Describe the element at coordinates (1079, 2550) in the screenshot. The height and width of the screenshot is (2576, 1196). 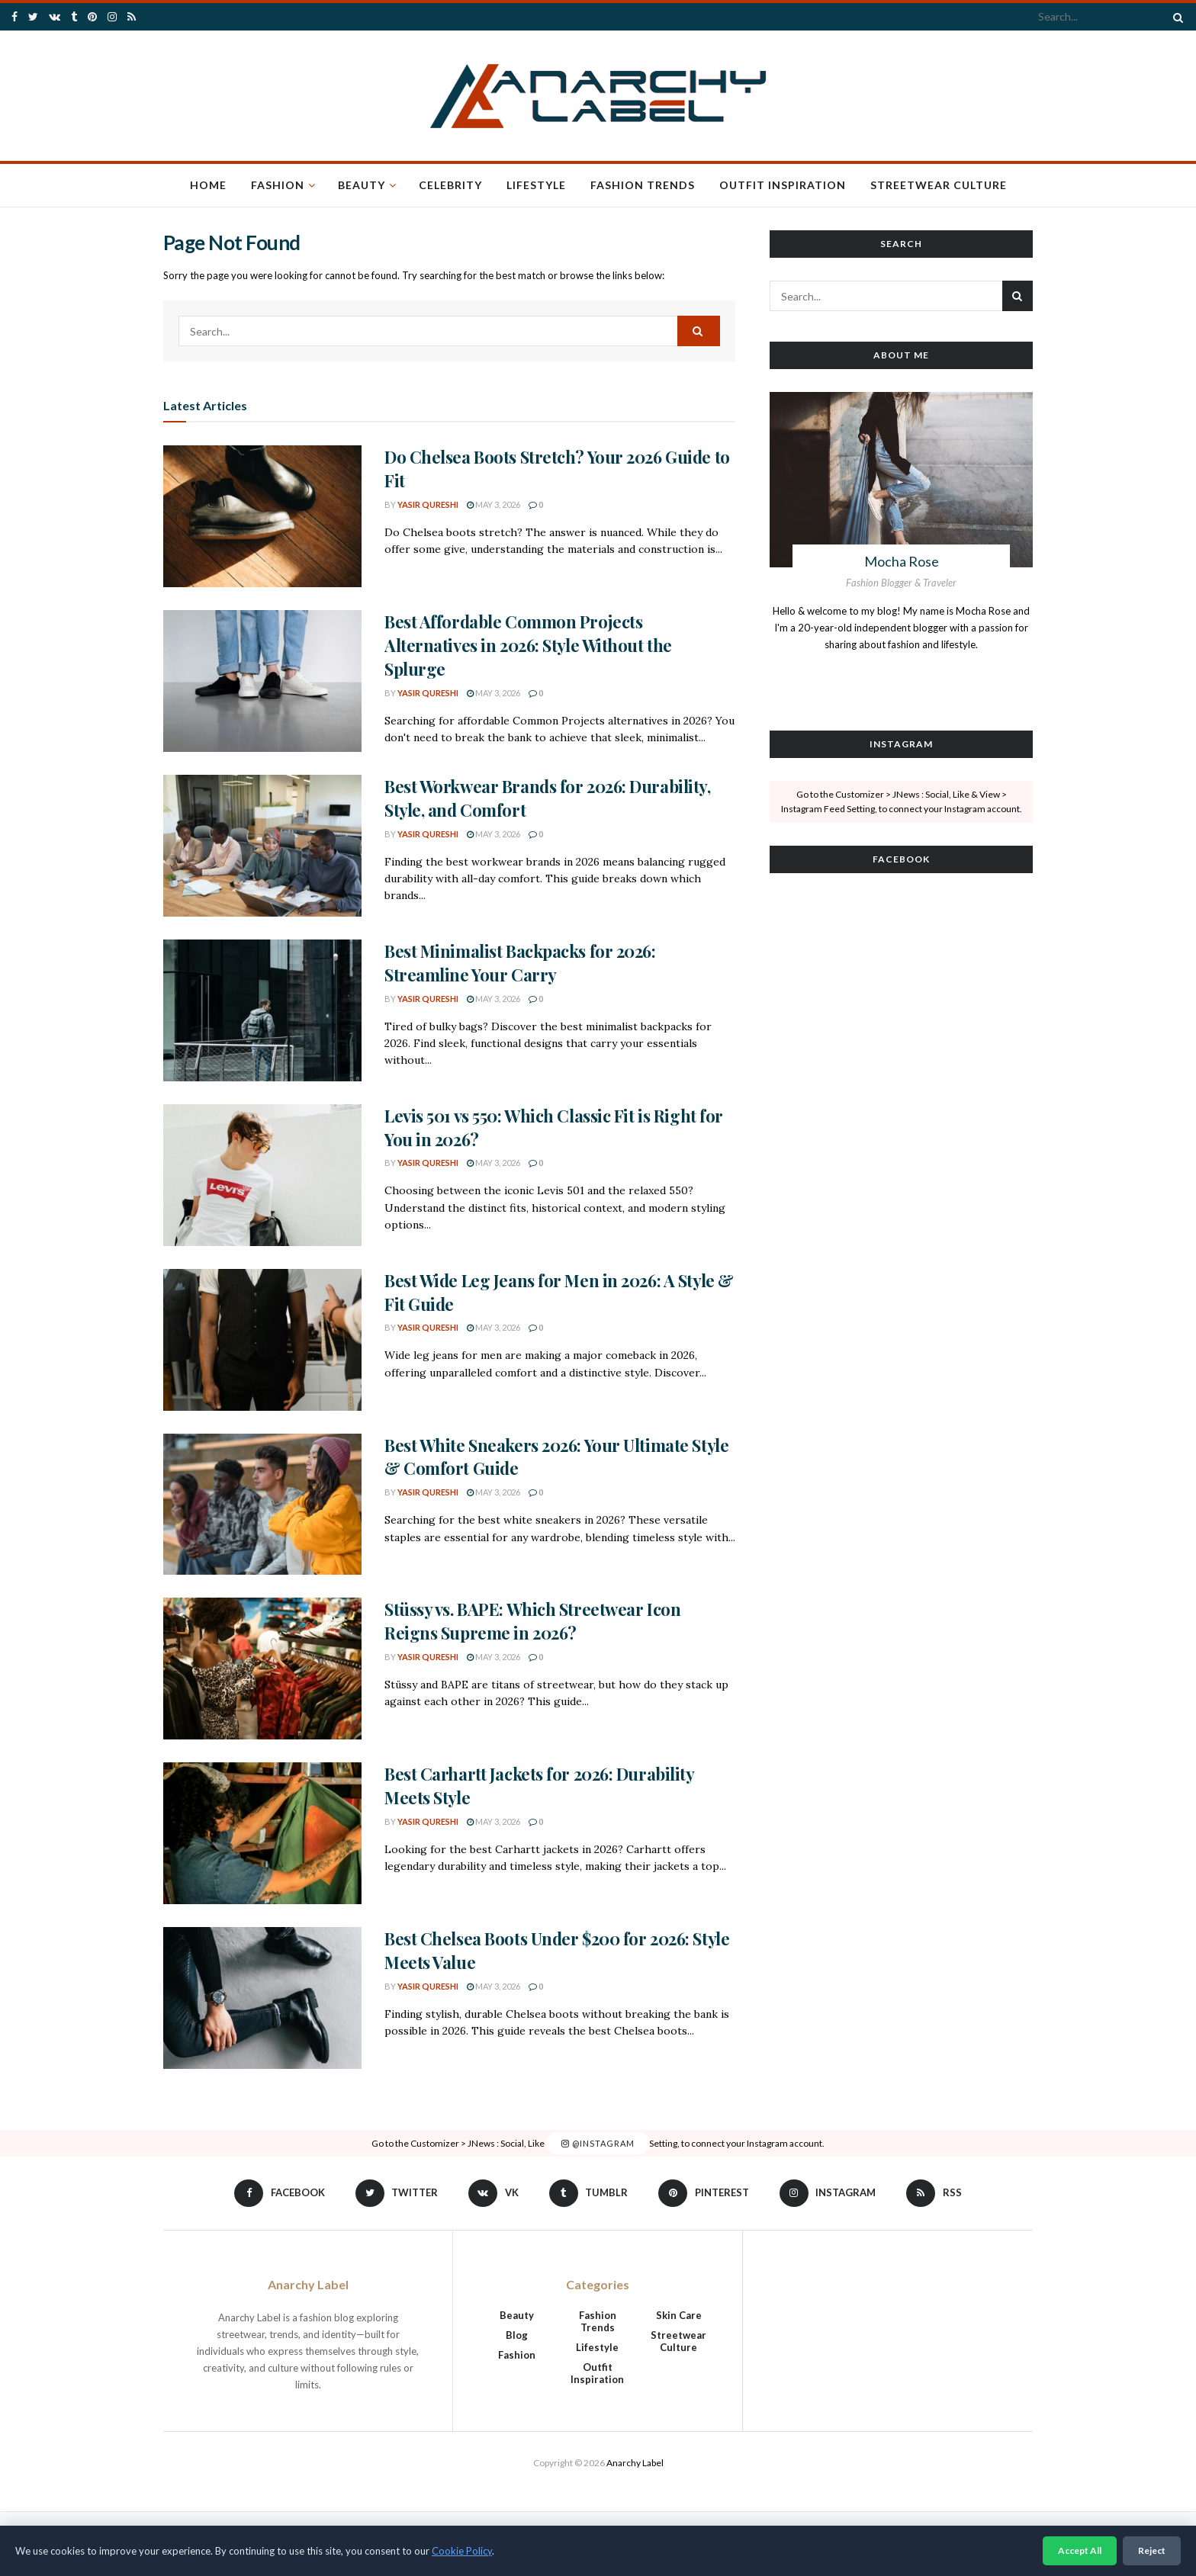
I see `Accept All` at that location.